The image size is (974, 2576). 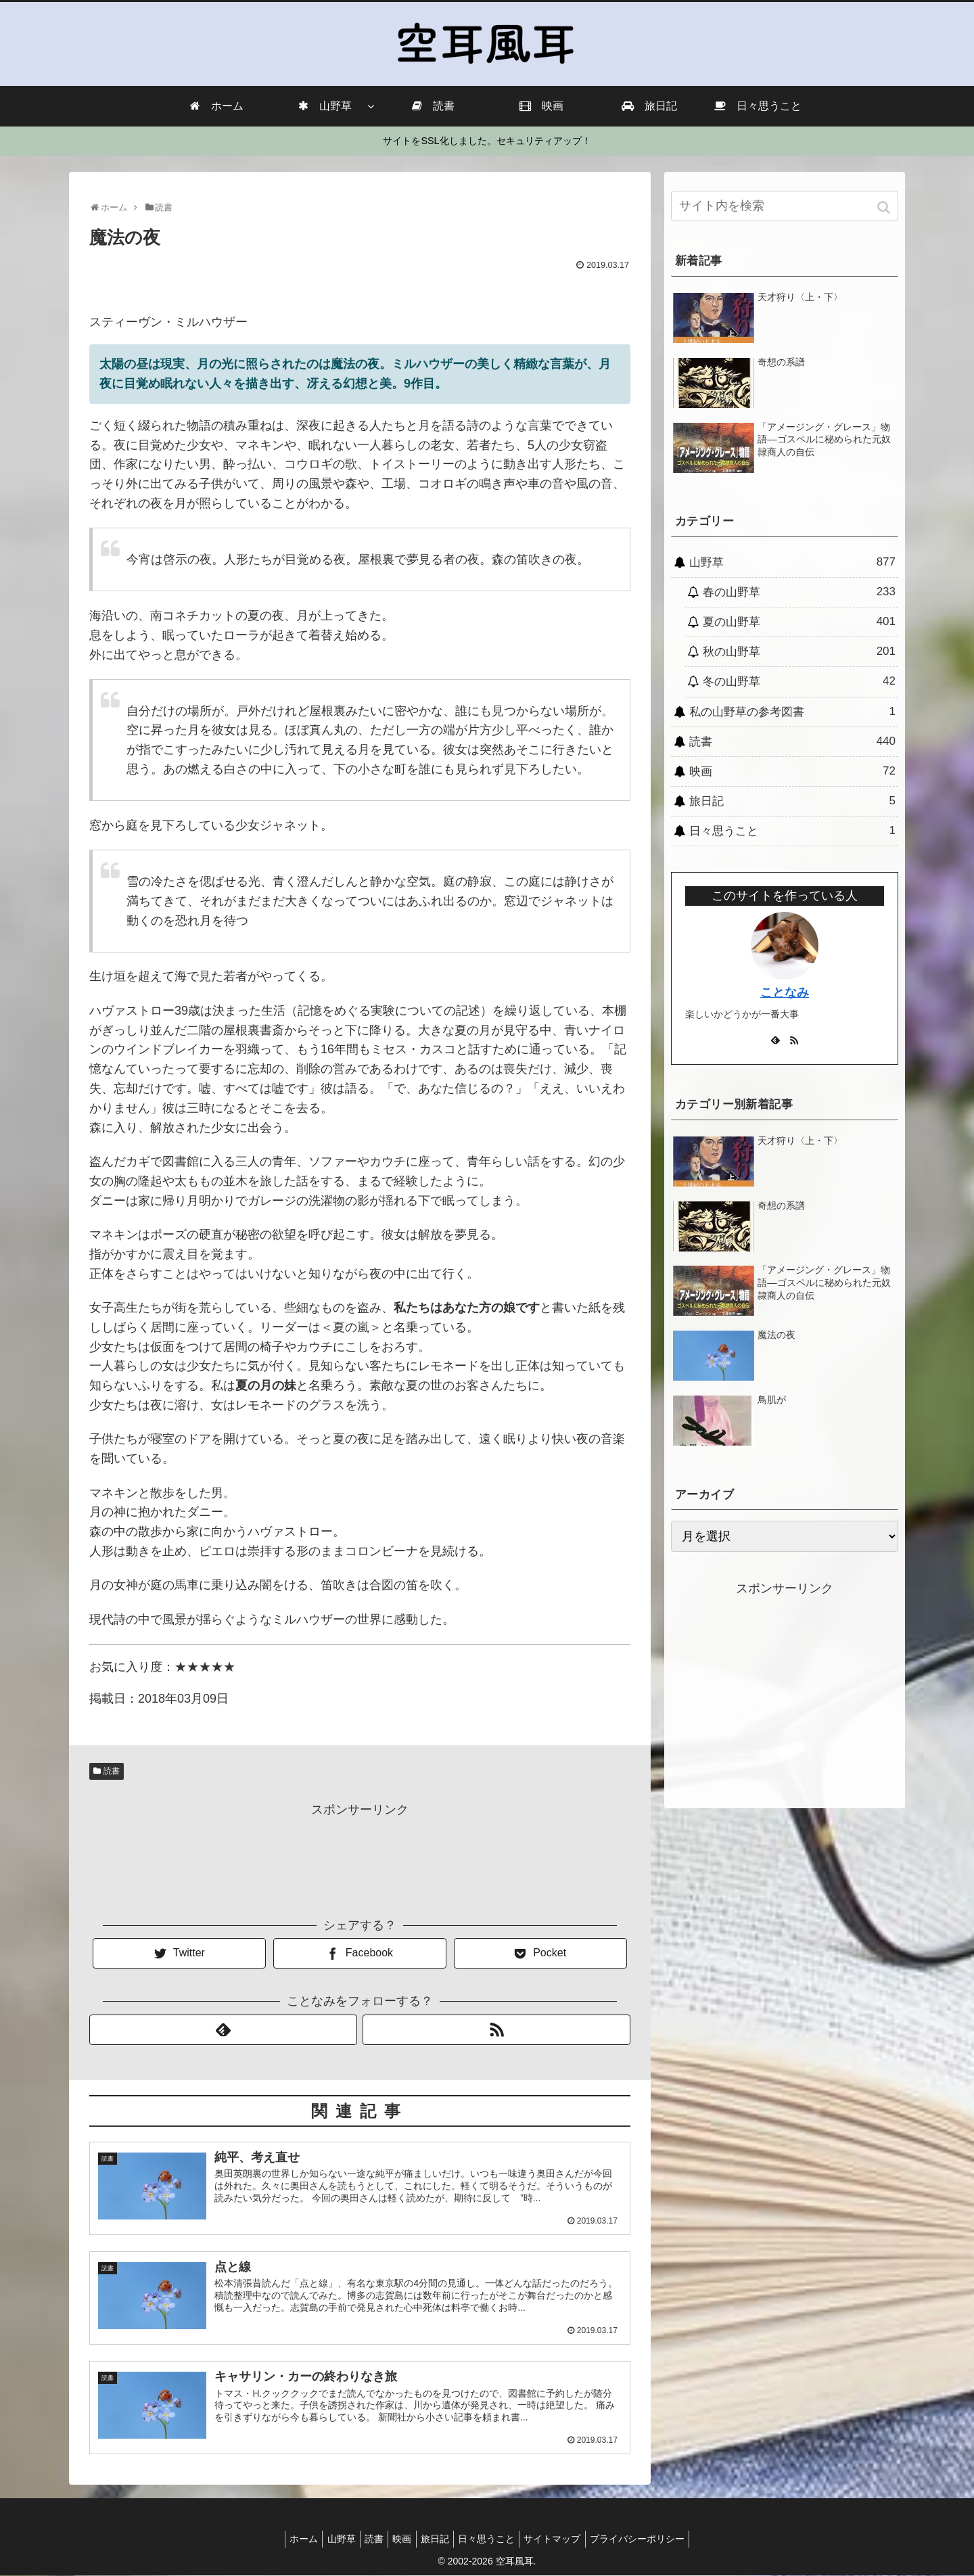 I want to click on 読書, so click(x=111, y=1771).